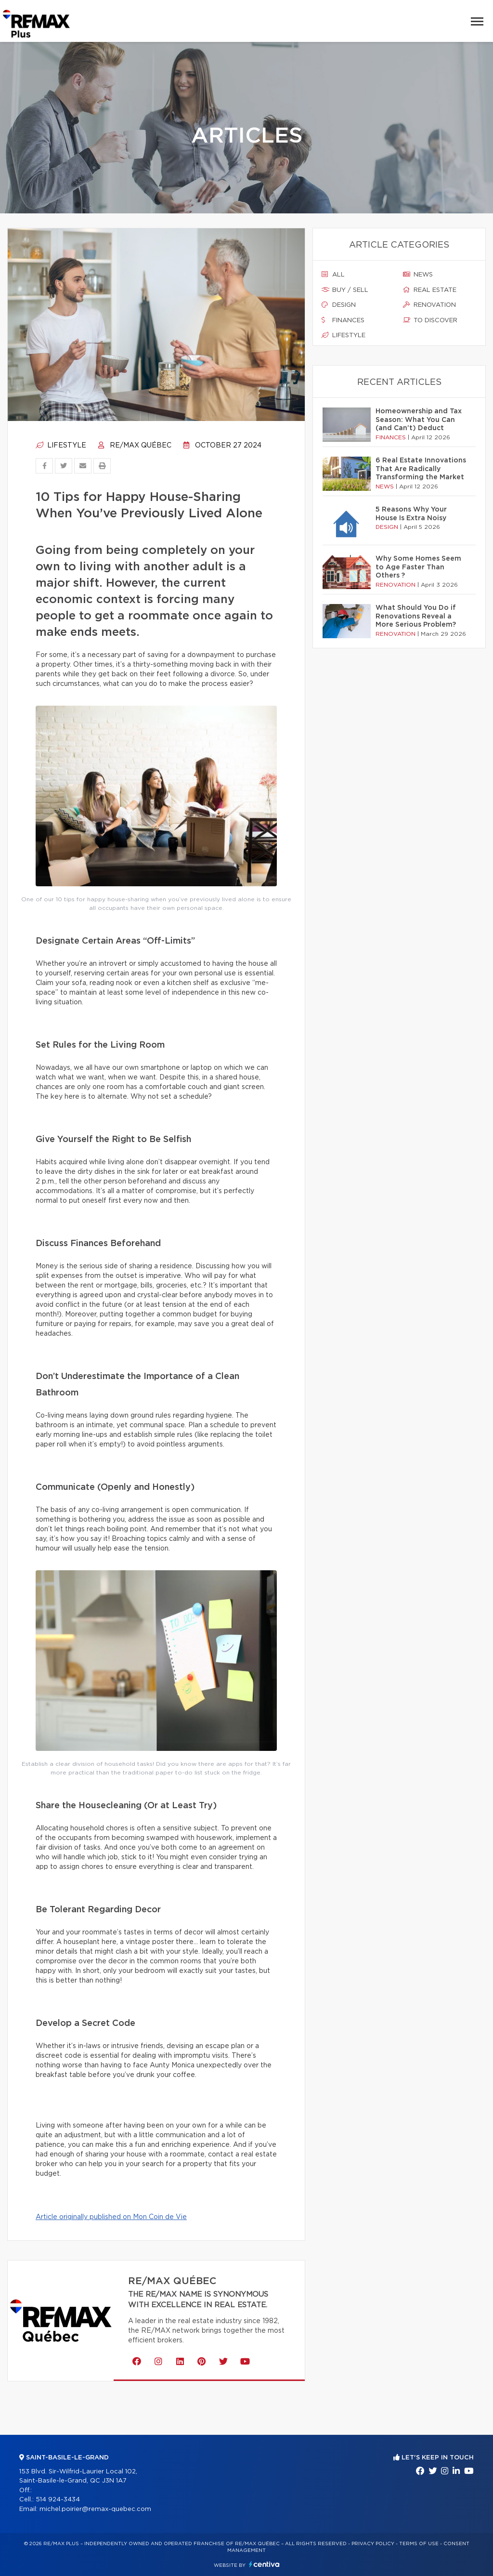  Describe the element at coordinates (58, 2500) in the screenshot. I see `514 924-3434` at that location.